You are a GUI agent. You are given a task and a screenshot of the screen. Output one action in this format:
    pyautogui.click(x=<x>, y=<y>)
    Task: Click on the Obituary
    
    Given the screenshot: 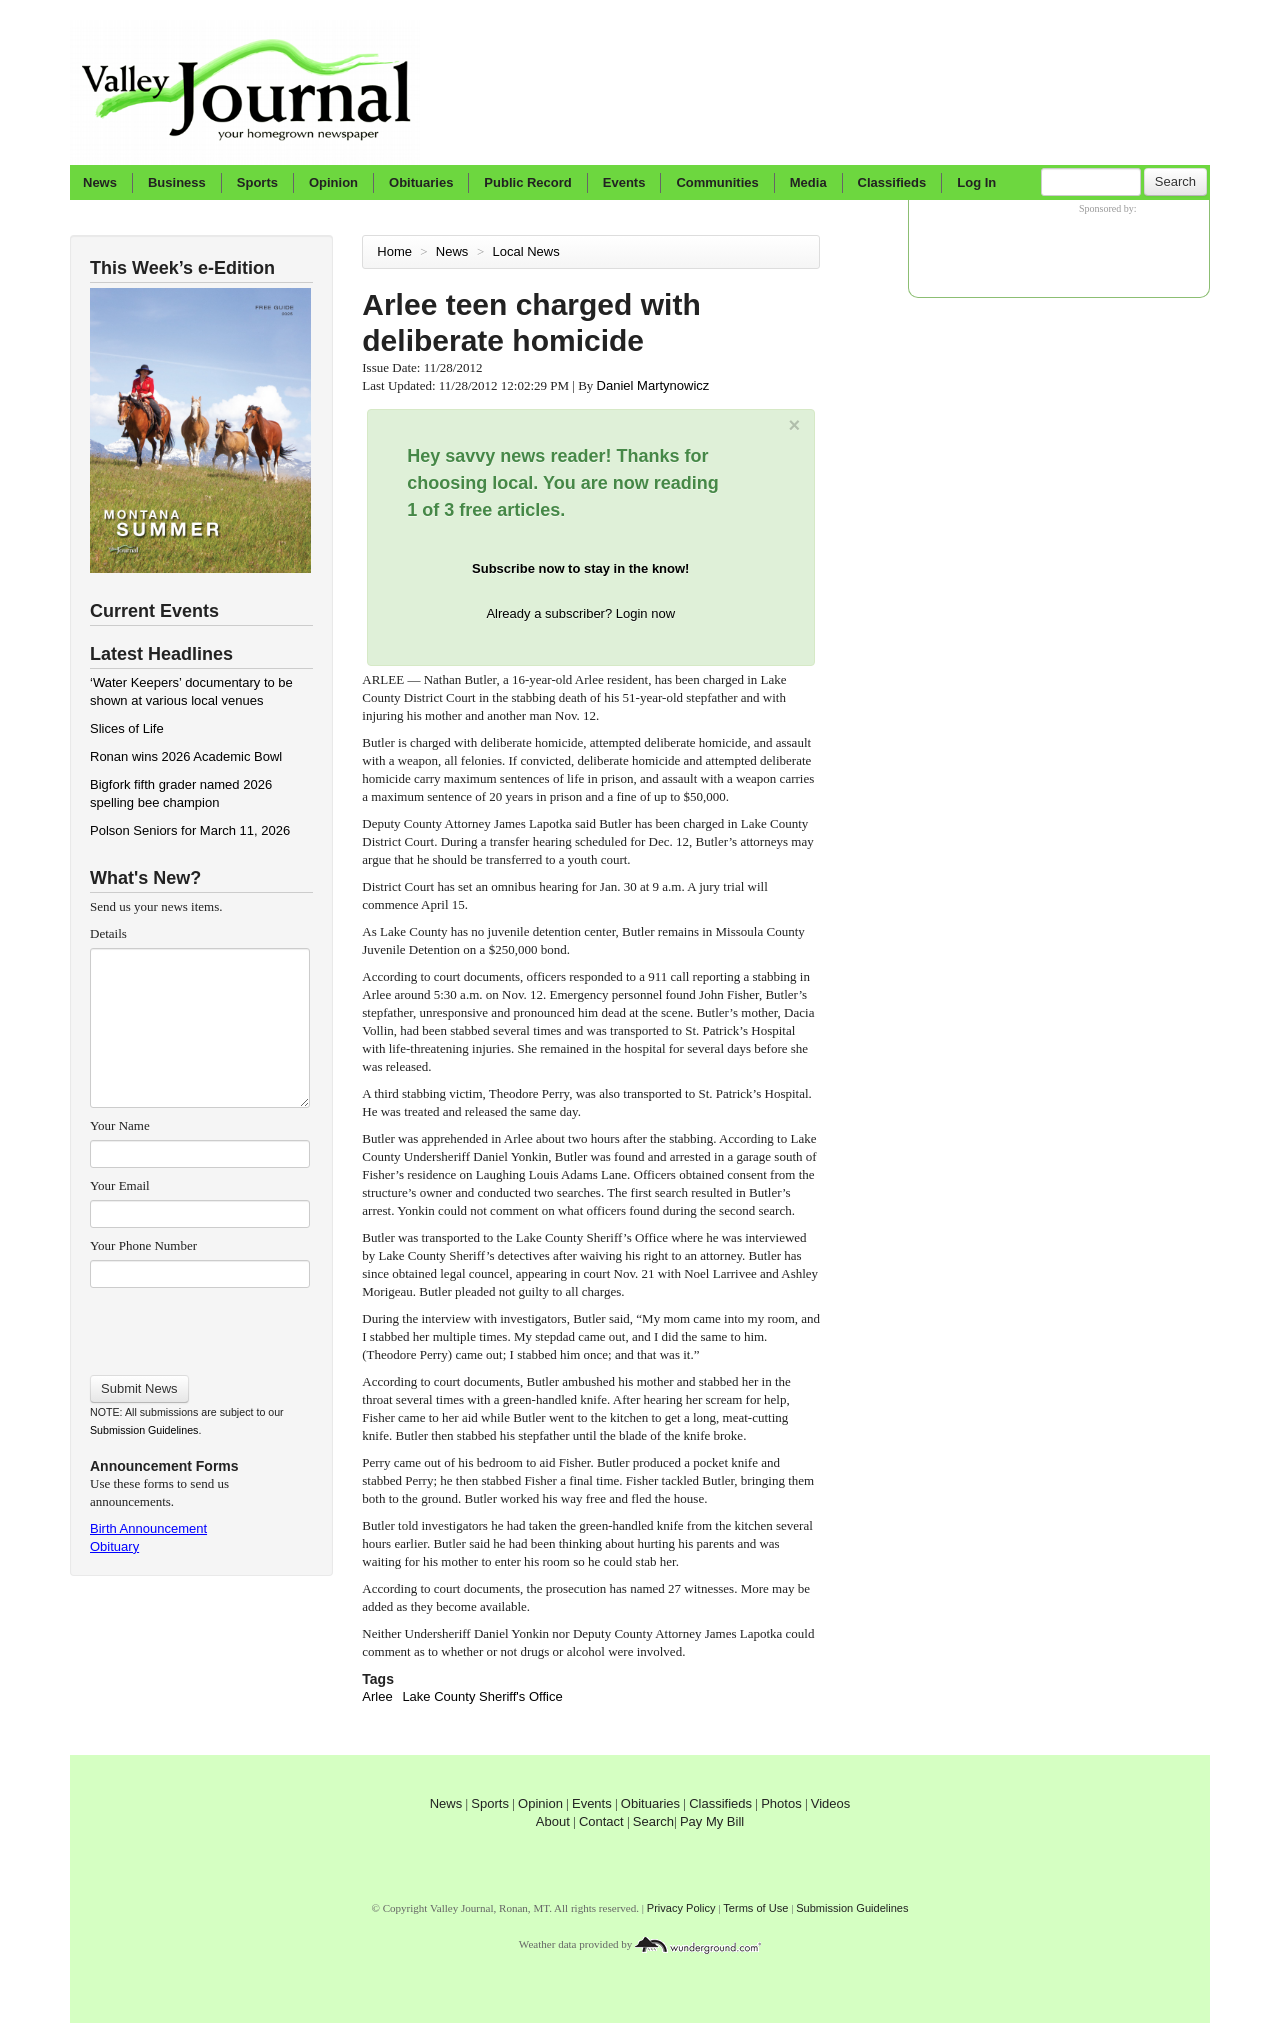 What is the action you would take?
    pyautogui.click(x=114, y=1546)
    